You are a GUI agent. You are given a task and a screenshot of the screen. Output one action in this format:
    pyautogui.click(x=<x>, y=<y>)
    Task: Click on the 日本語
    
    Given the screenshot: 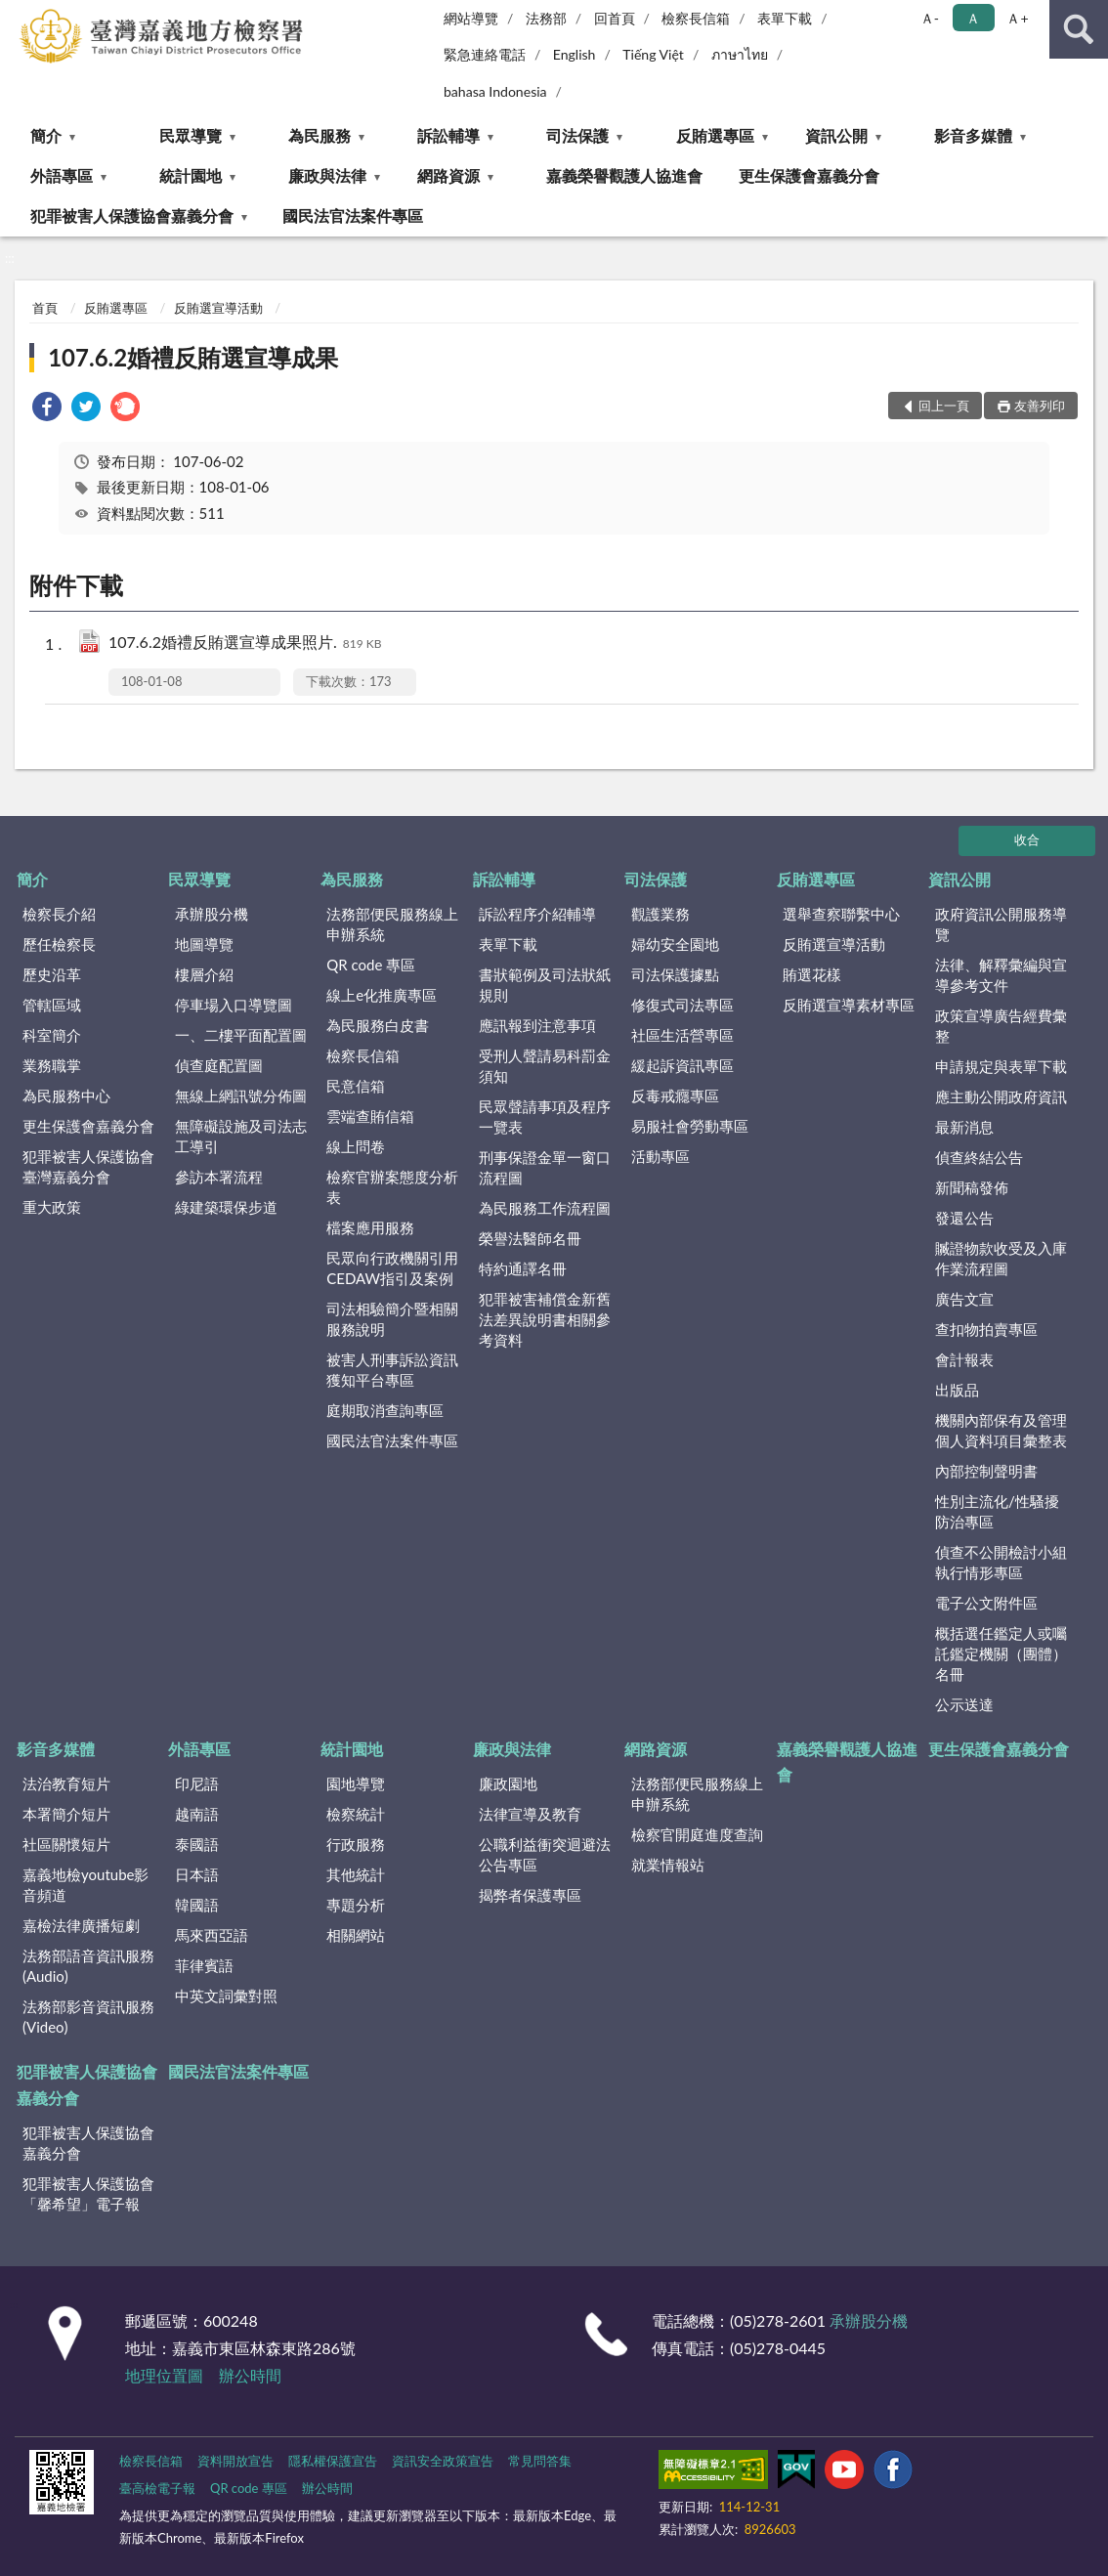 What is the action you would take?
    pyautogui.click(x=197, y=1874)
    